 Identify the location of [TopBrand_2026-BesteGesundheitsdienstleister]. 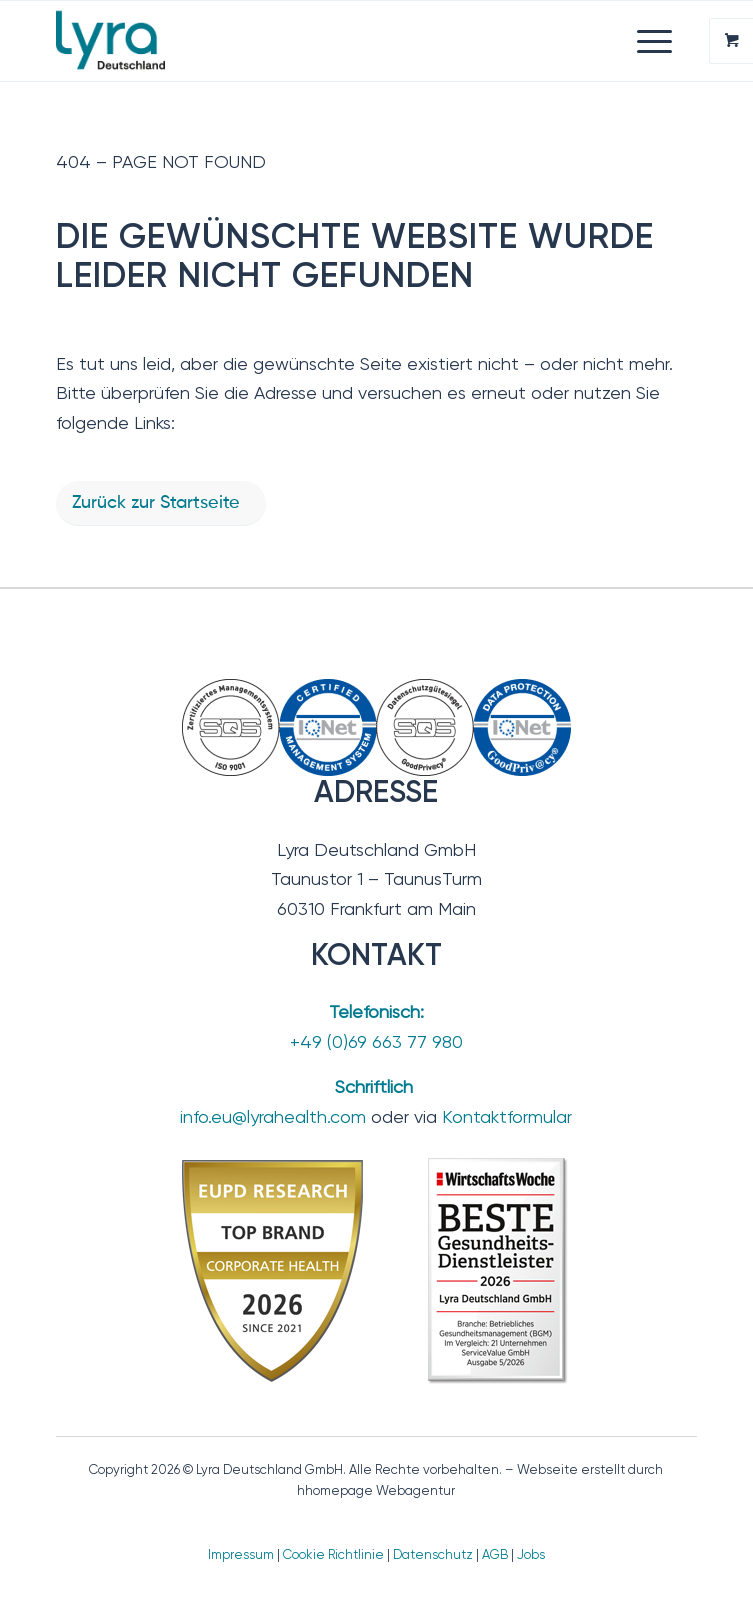
(376, 1270).